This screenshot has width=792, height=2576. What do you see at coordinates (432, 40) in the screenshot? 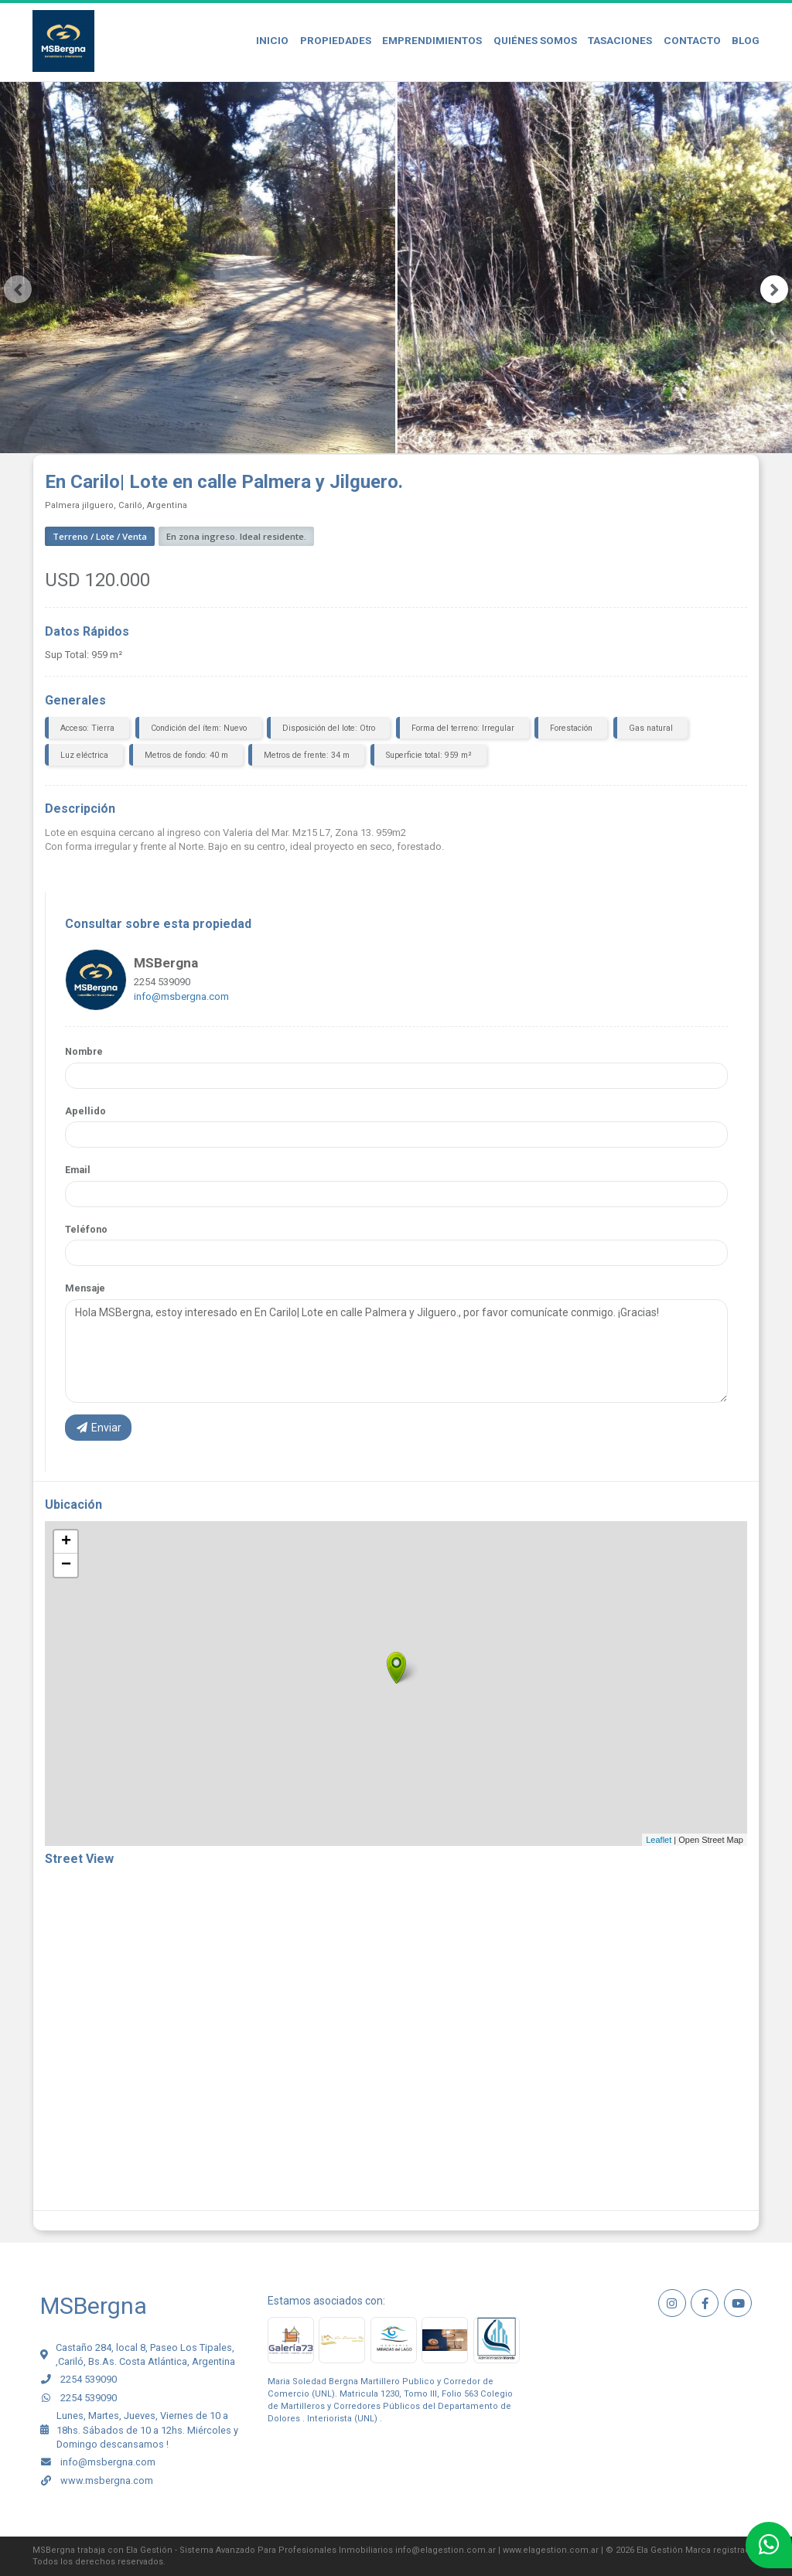
I see `Emprendimientos` at bounding box center [432, 40].